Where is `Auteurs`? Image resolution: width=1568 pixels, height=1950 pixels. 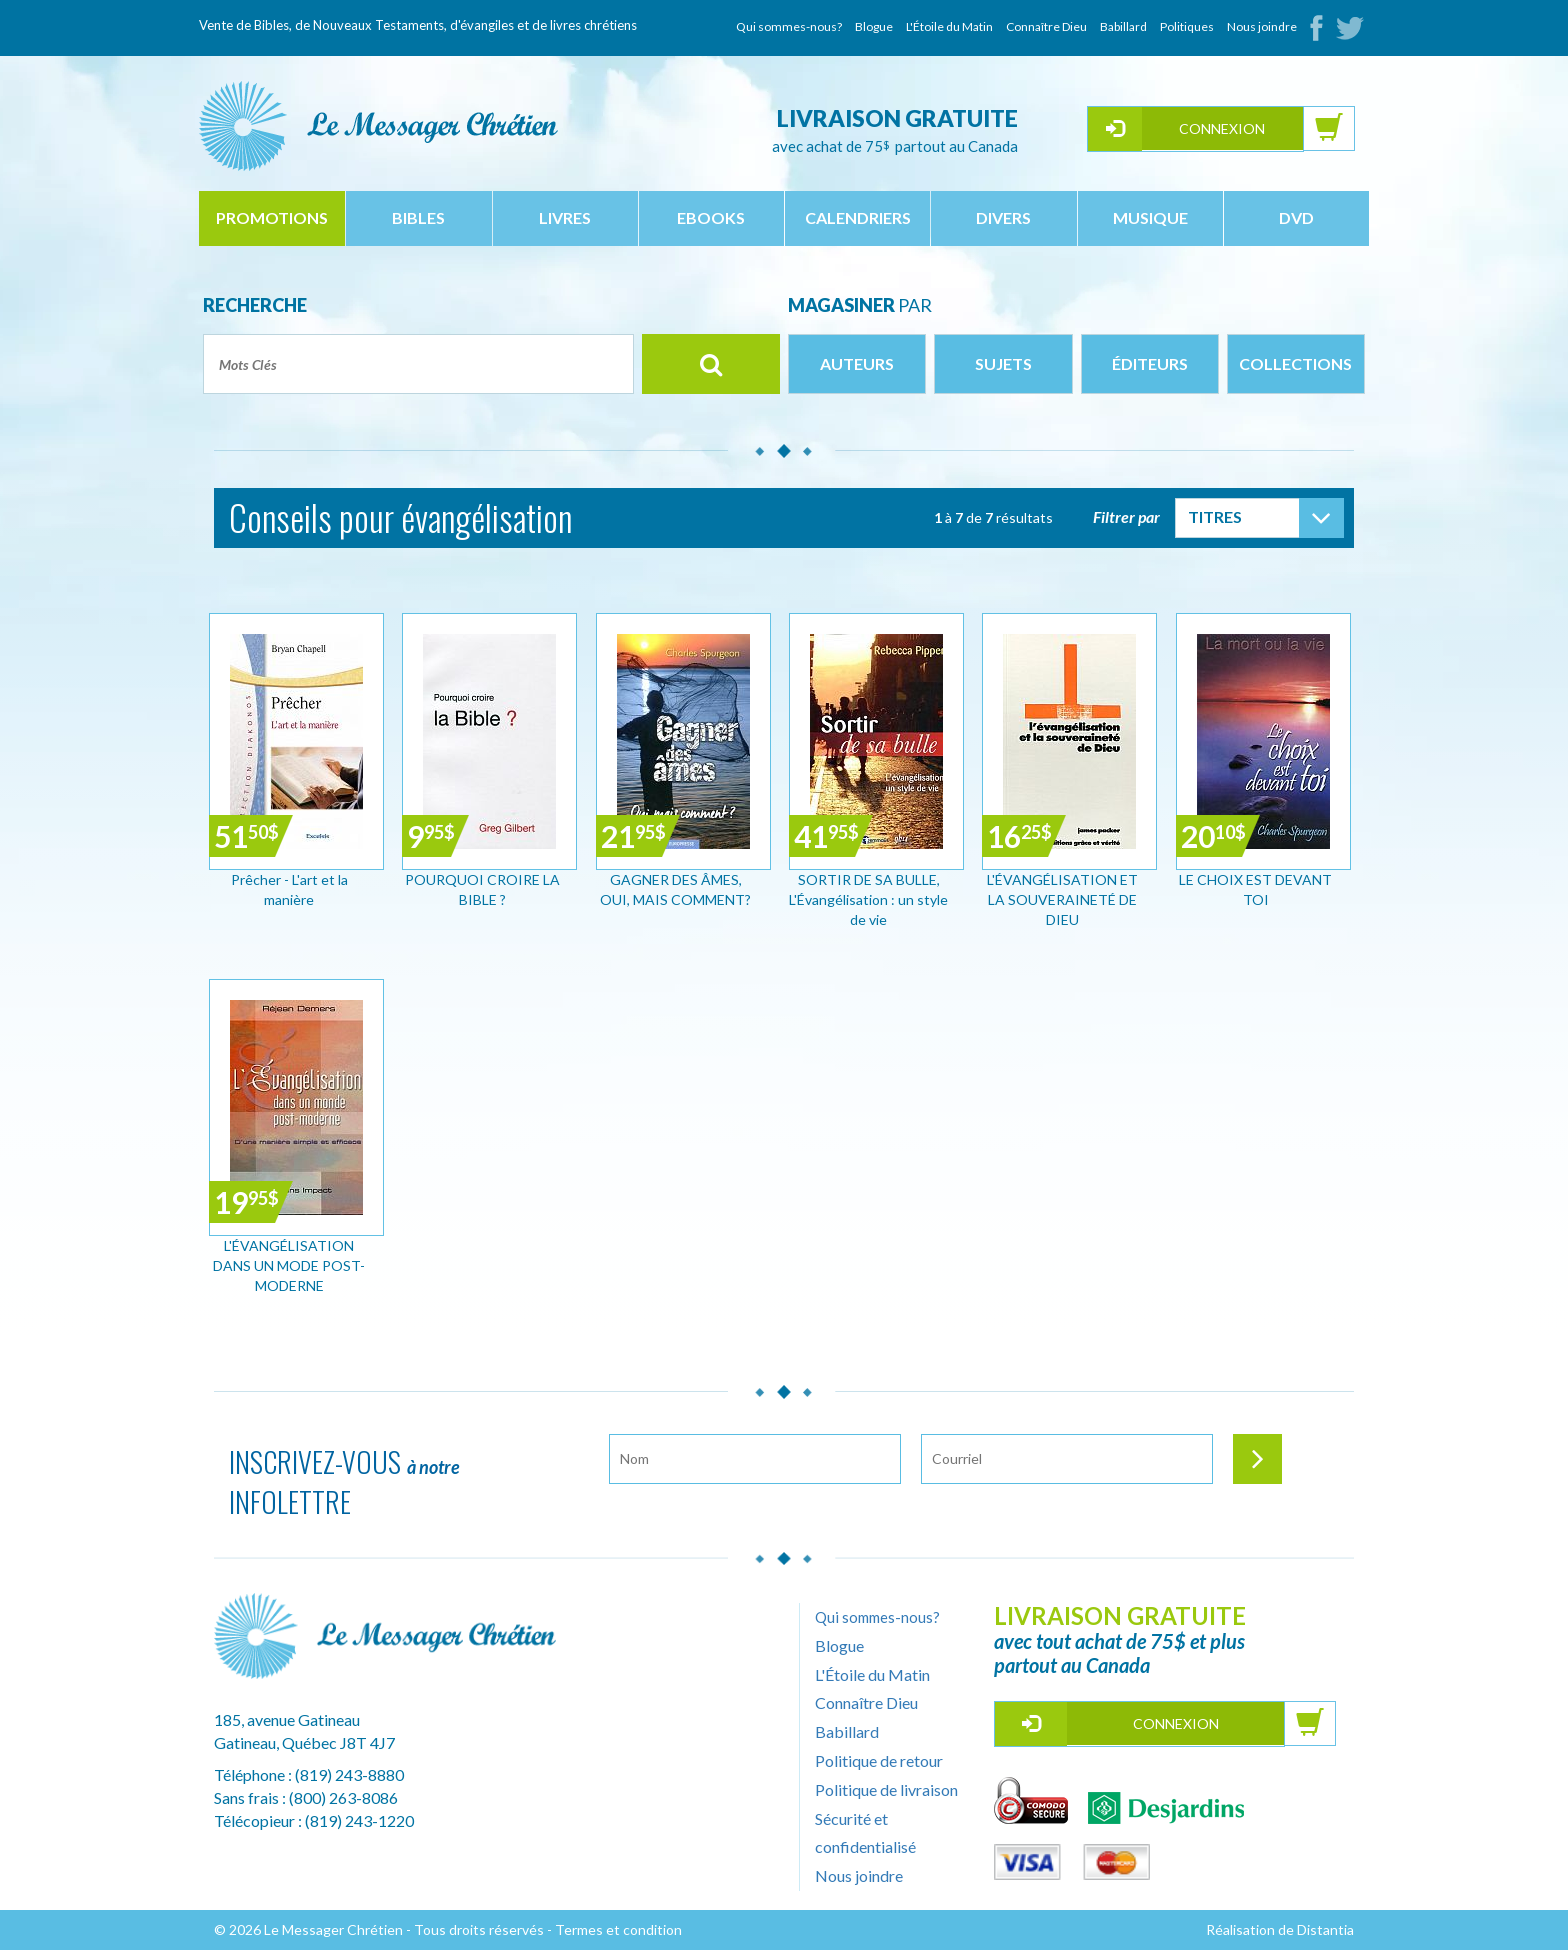
Auteurs is located at coordinates (857, 363).